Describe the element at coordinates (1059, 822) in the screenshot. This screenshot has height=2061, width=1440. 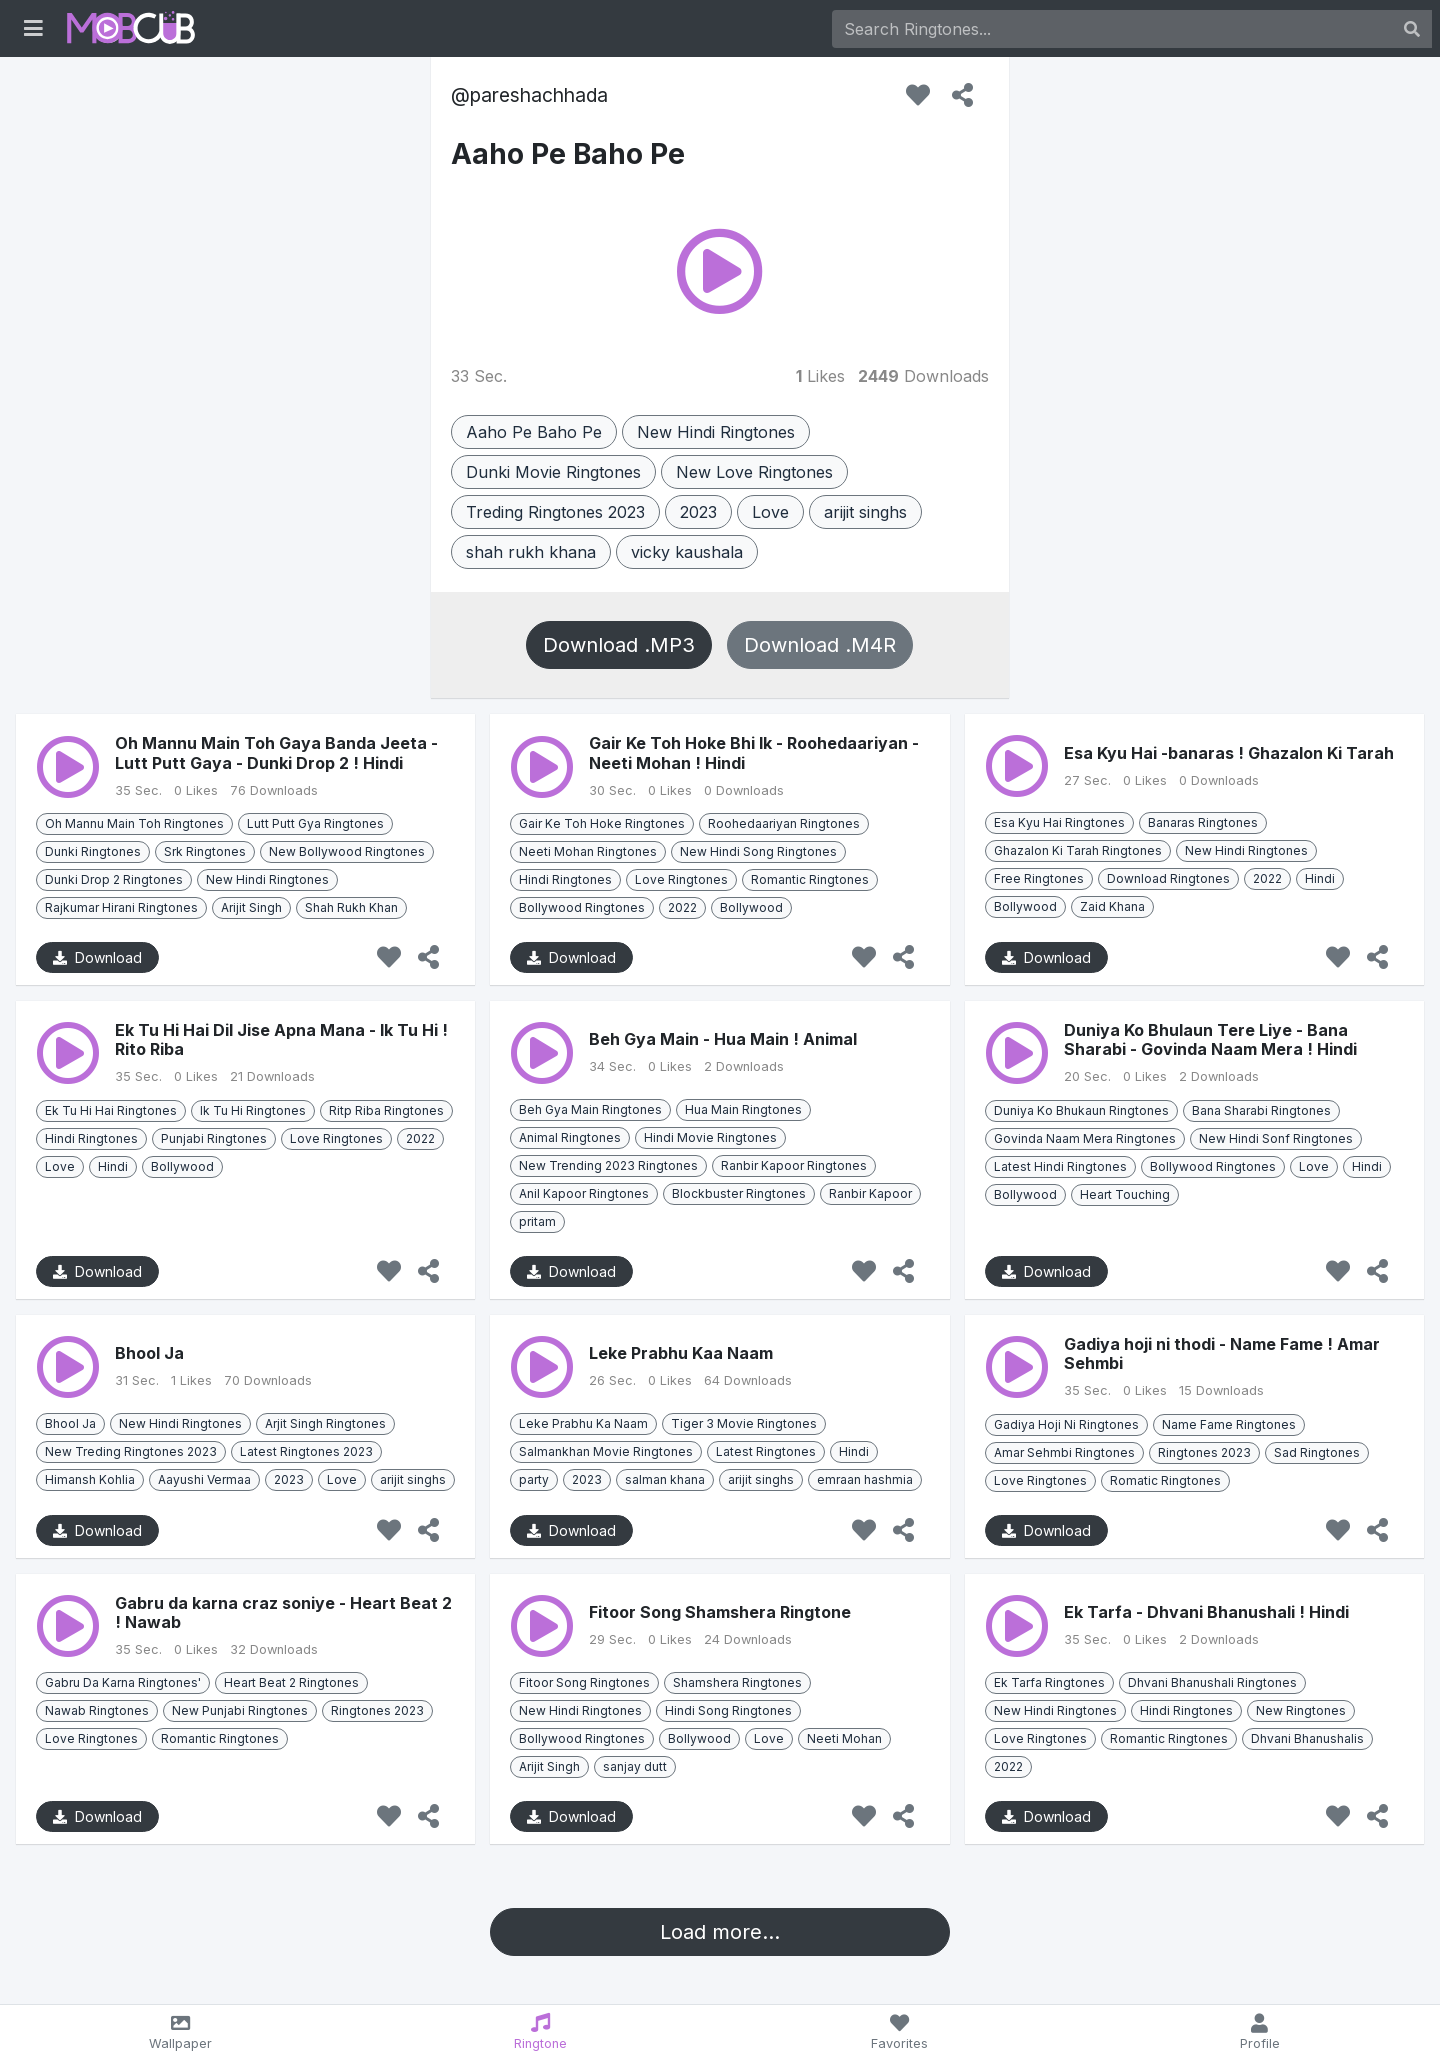
I see `Esa Kyu Hai Ringtones` at that location.